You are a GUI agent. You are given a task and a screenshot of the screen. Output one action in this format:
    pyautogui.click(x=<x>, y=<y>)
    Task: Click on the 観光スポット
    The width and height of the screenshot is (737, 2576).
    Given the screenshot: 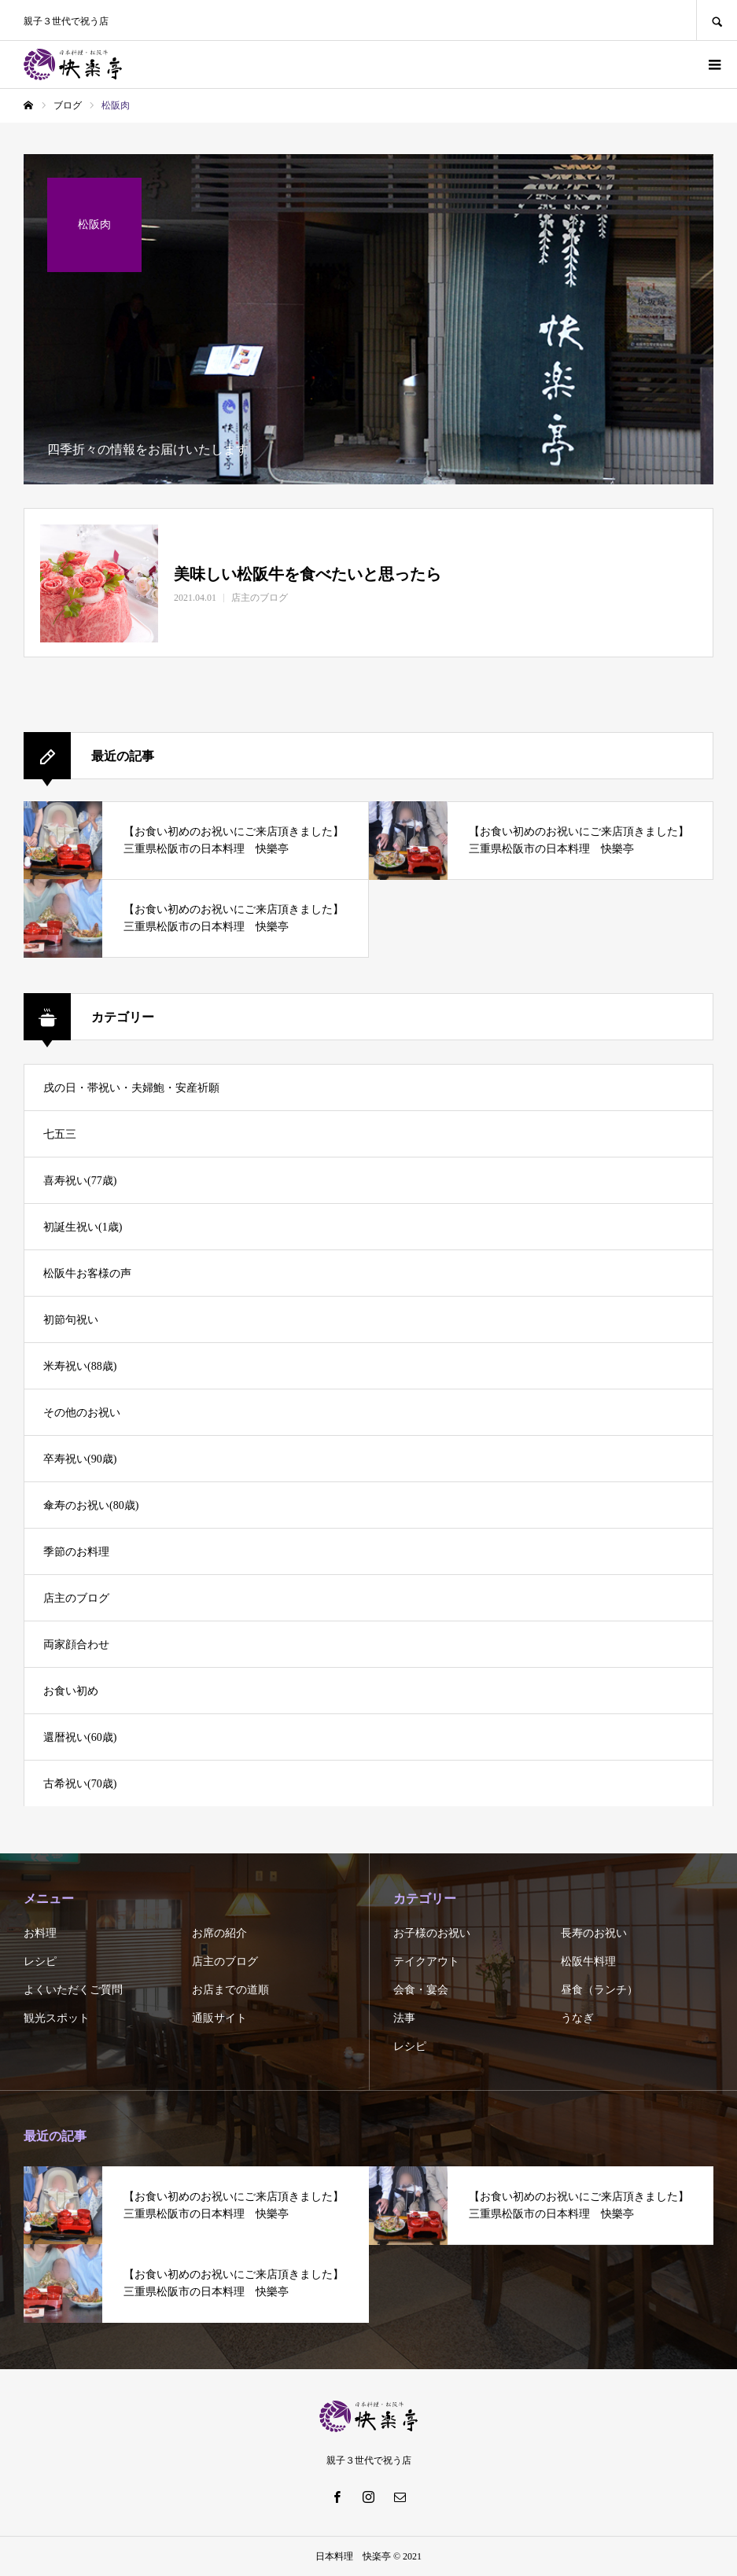 What is the action you would take?
    pyautogui.click(x=57, y=2018)
    